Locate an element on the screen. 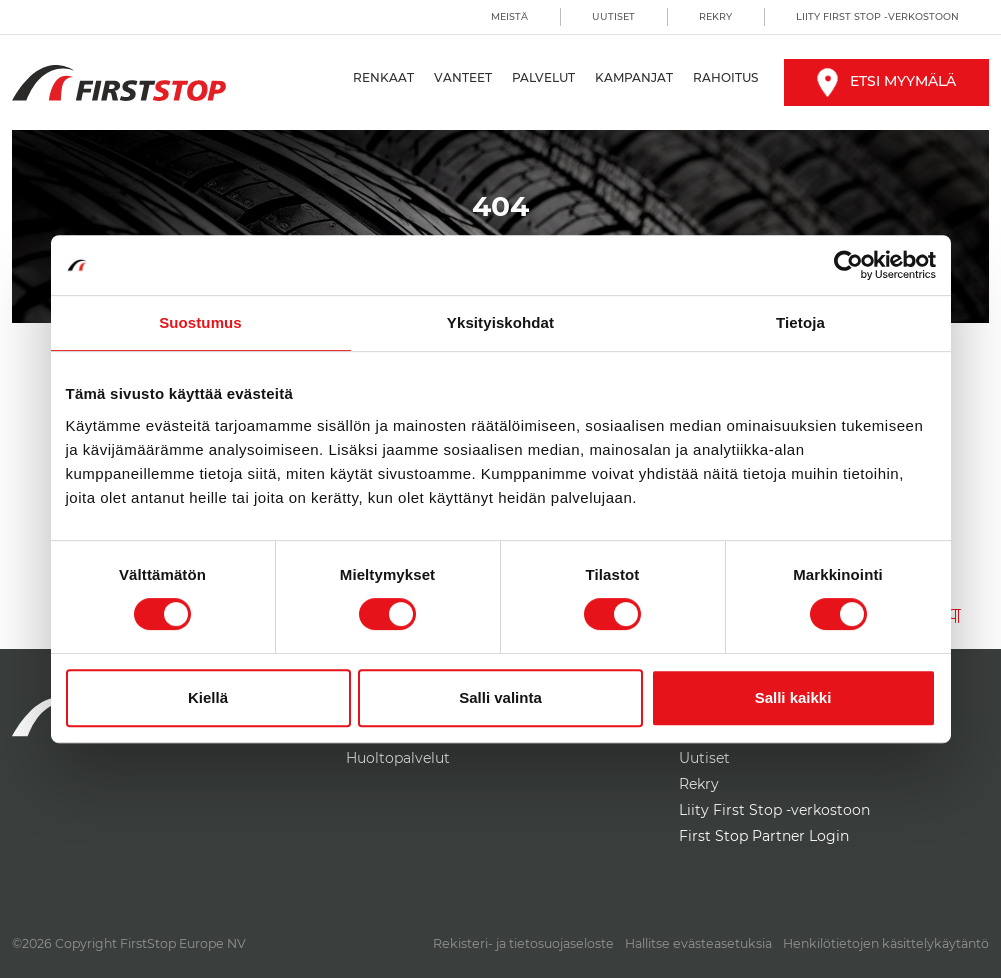 This screenshot has width=1001, height=978. Hallitse evästeasetuksia is located at coordinates (698, 943).